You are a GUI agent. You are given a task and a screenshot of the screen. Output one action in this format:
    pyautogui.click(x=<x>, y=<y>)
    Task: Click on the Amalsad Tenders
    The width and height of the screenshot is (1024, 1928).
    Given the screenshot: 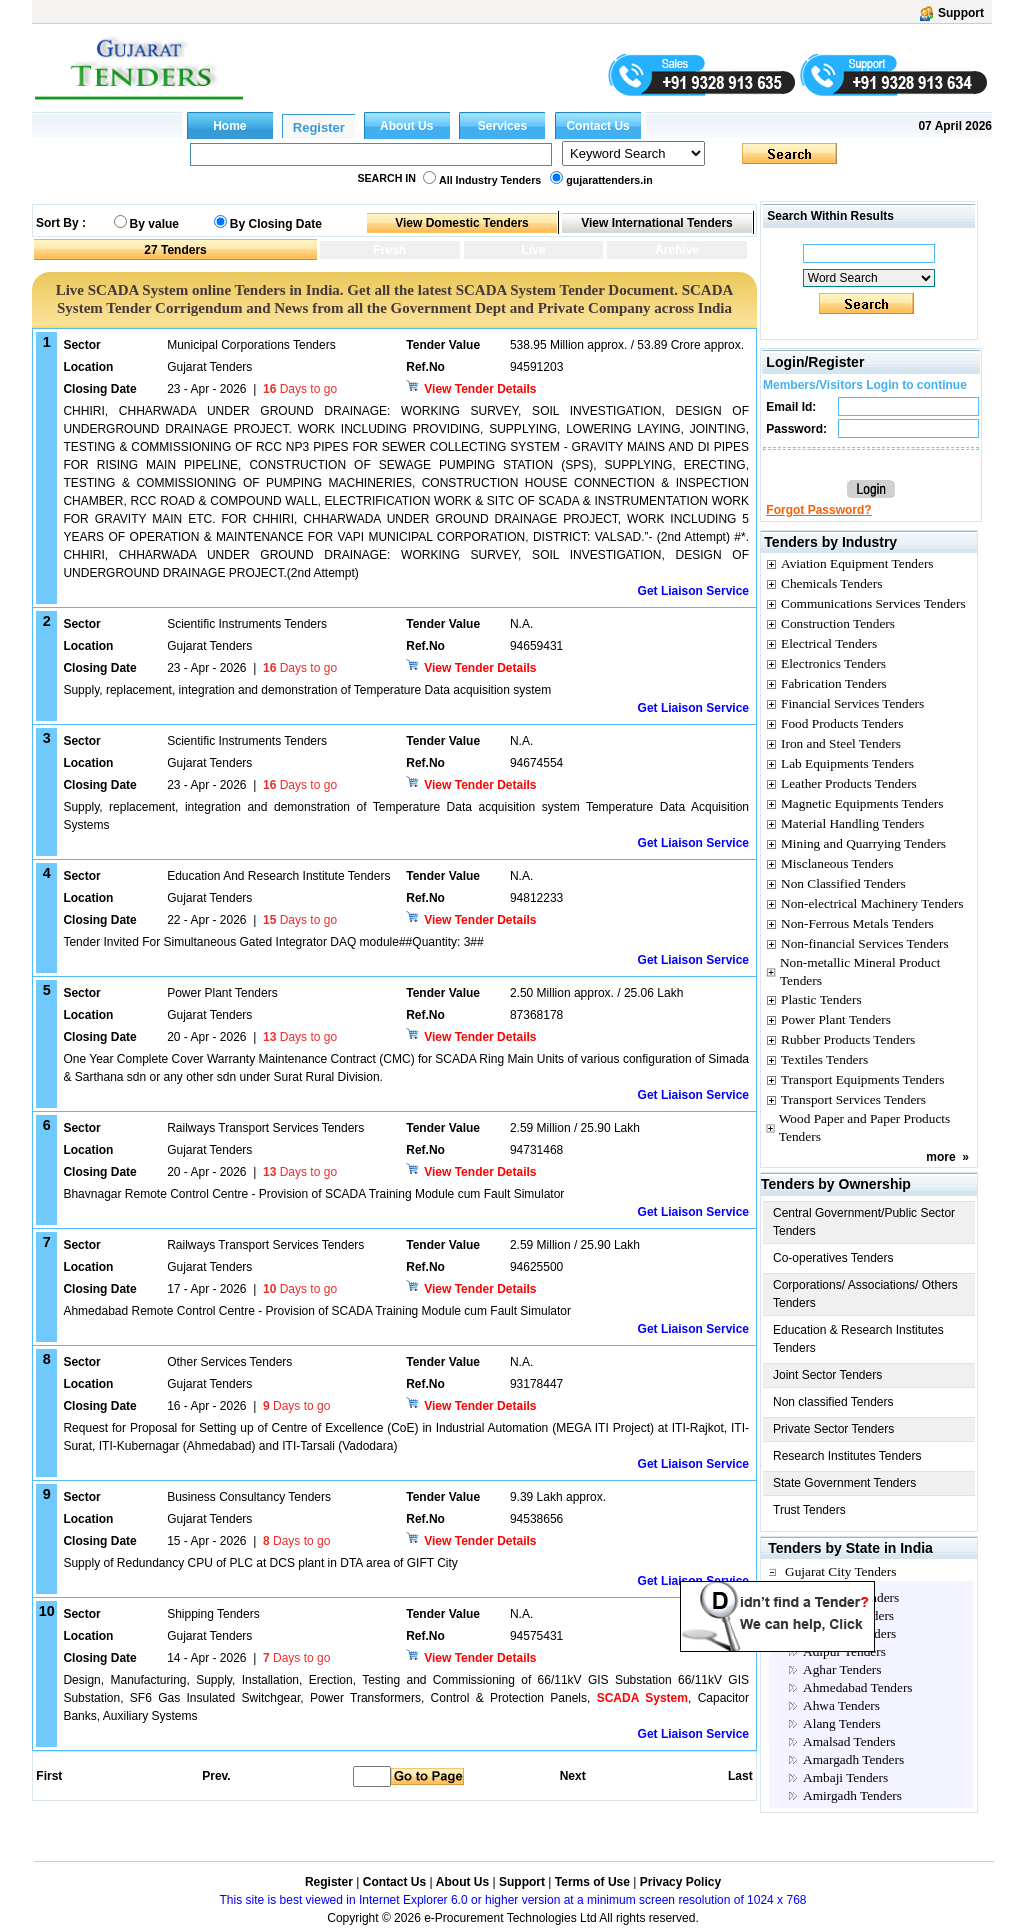 What is the action you would take?
    pyautogui.click(x=849, y=1741)
    